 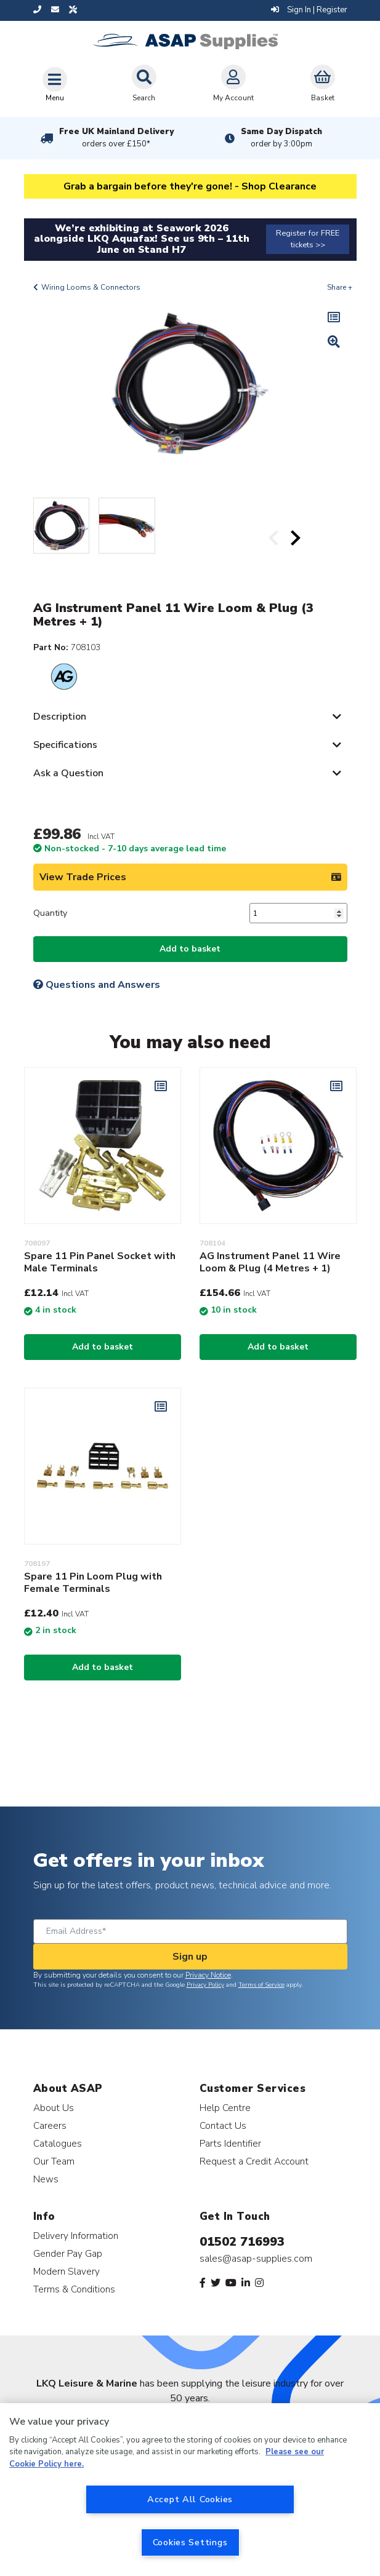 What do you see at coordinates (66, 2271) in the screenshot?
I see `Modern Slavery` at bounding box center [66, 2271].